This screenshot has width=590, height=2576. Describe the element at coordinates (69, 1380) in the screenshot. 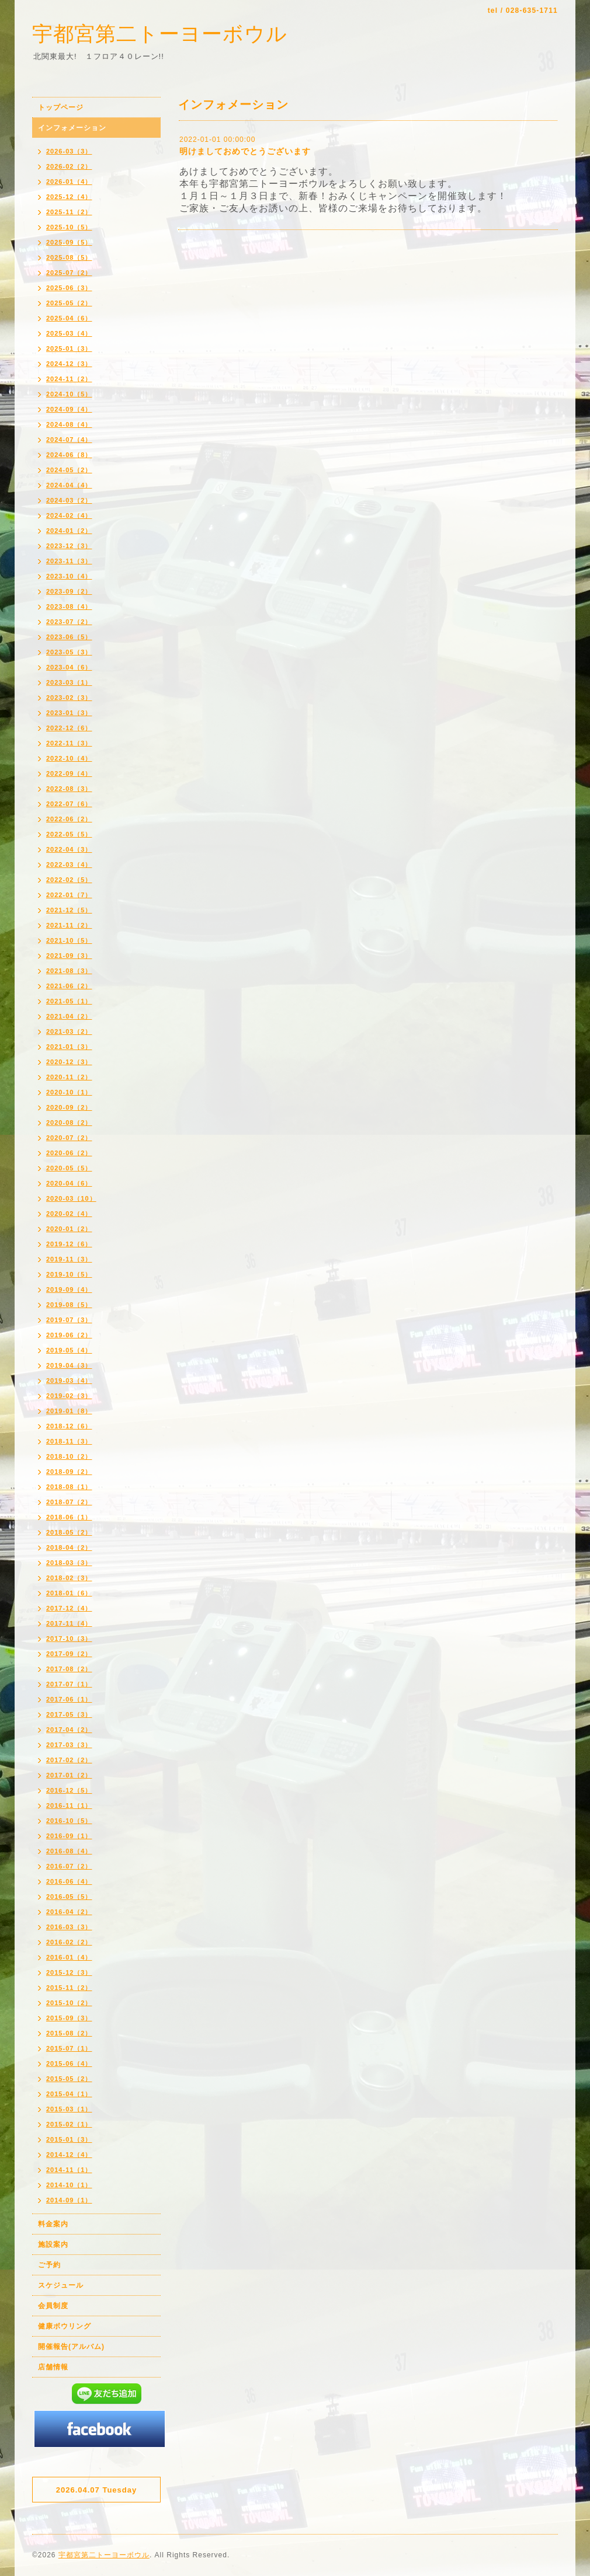

I see `2019-03（4）` at that location.